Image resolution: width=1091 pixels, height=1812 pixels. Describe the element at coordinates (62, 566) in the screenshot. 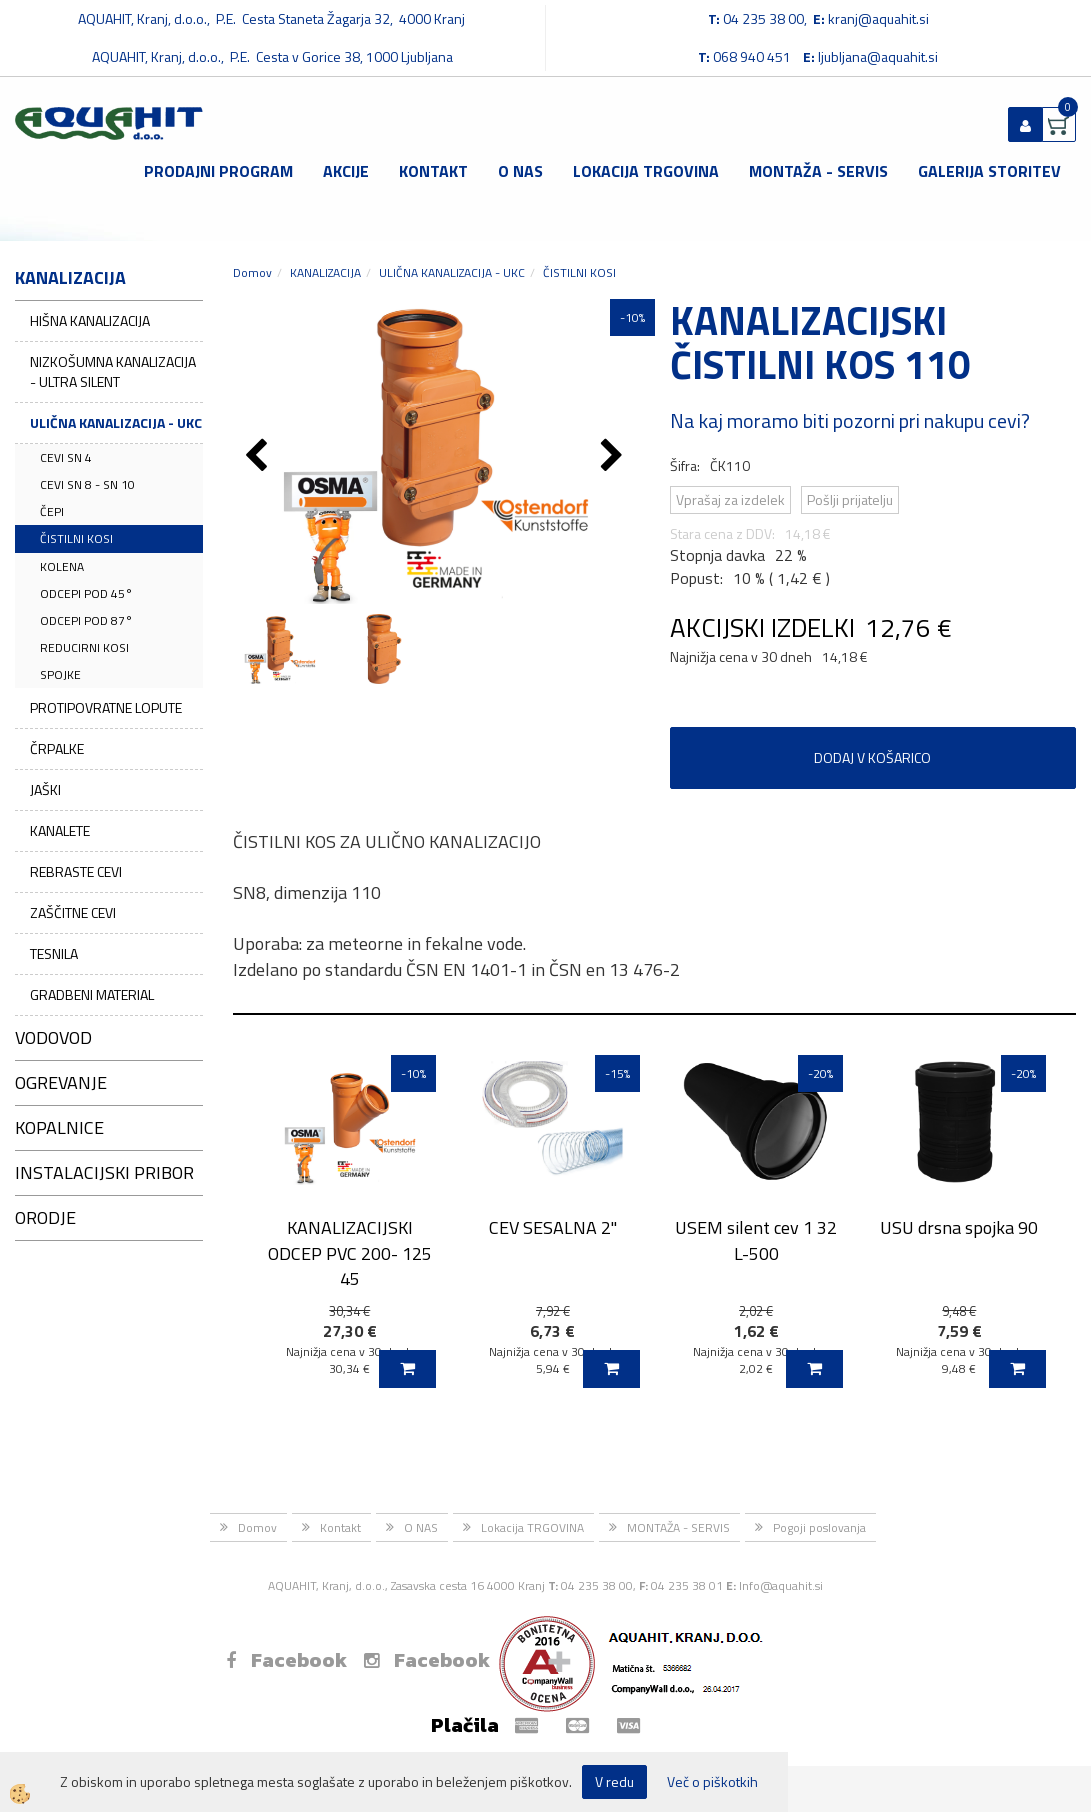

I see `KOLENA` at that location.